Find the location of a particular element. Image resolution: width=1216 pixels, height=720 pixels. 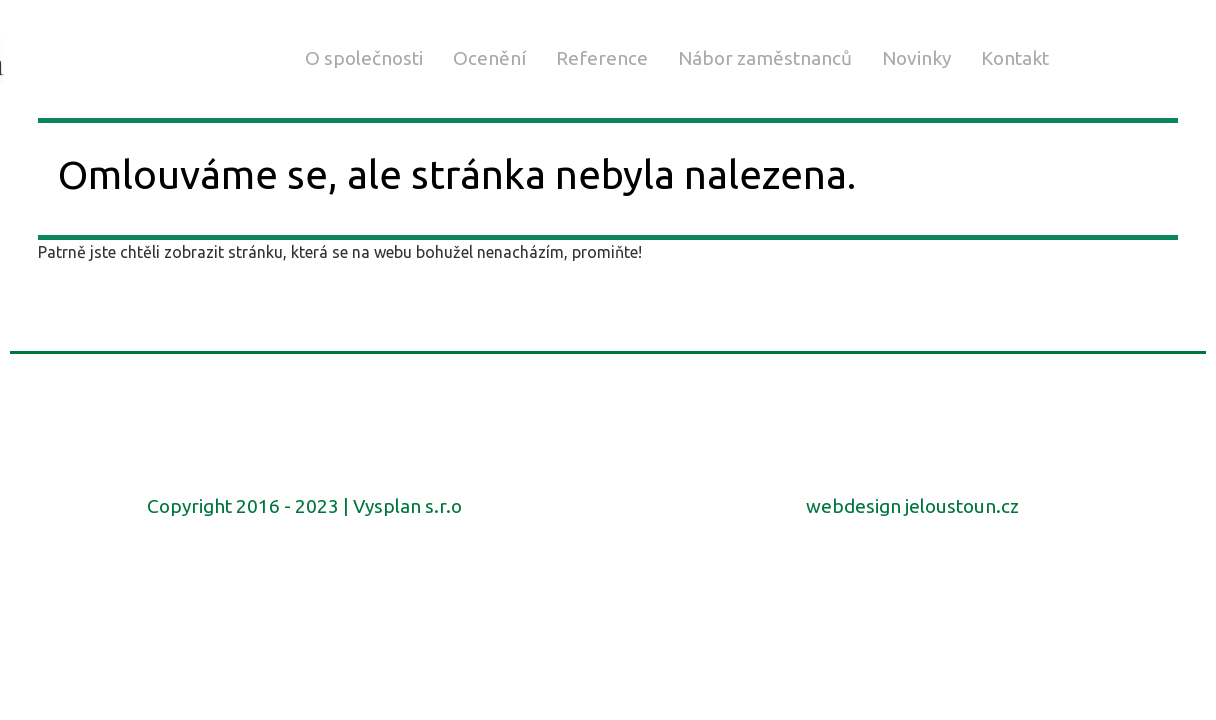

Reference is located at coordinates (602, 58).